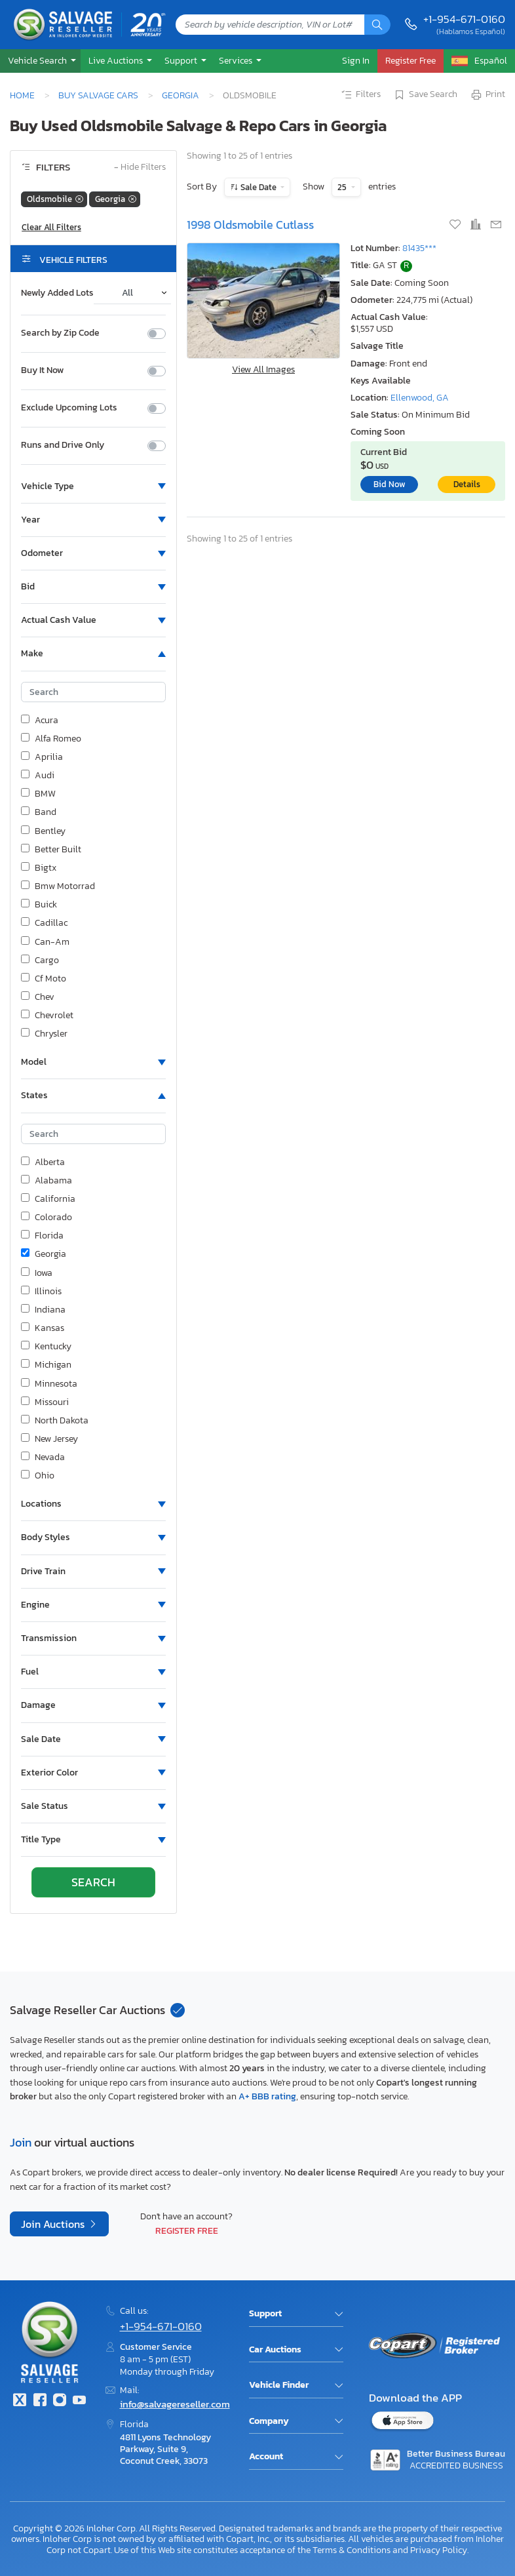 Image resolution: width=515 pixels, height=2576 pixels. Describe the element at coordinates (45, 1402) in the screenshot. I see `Missouri` at that location.